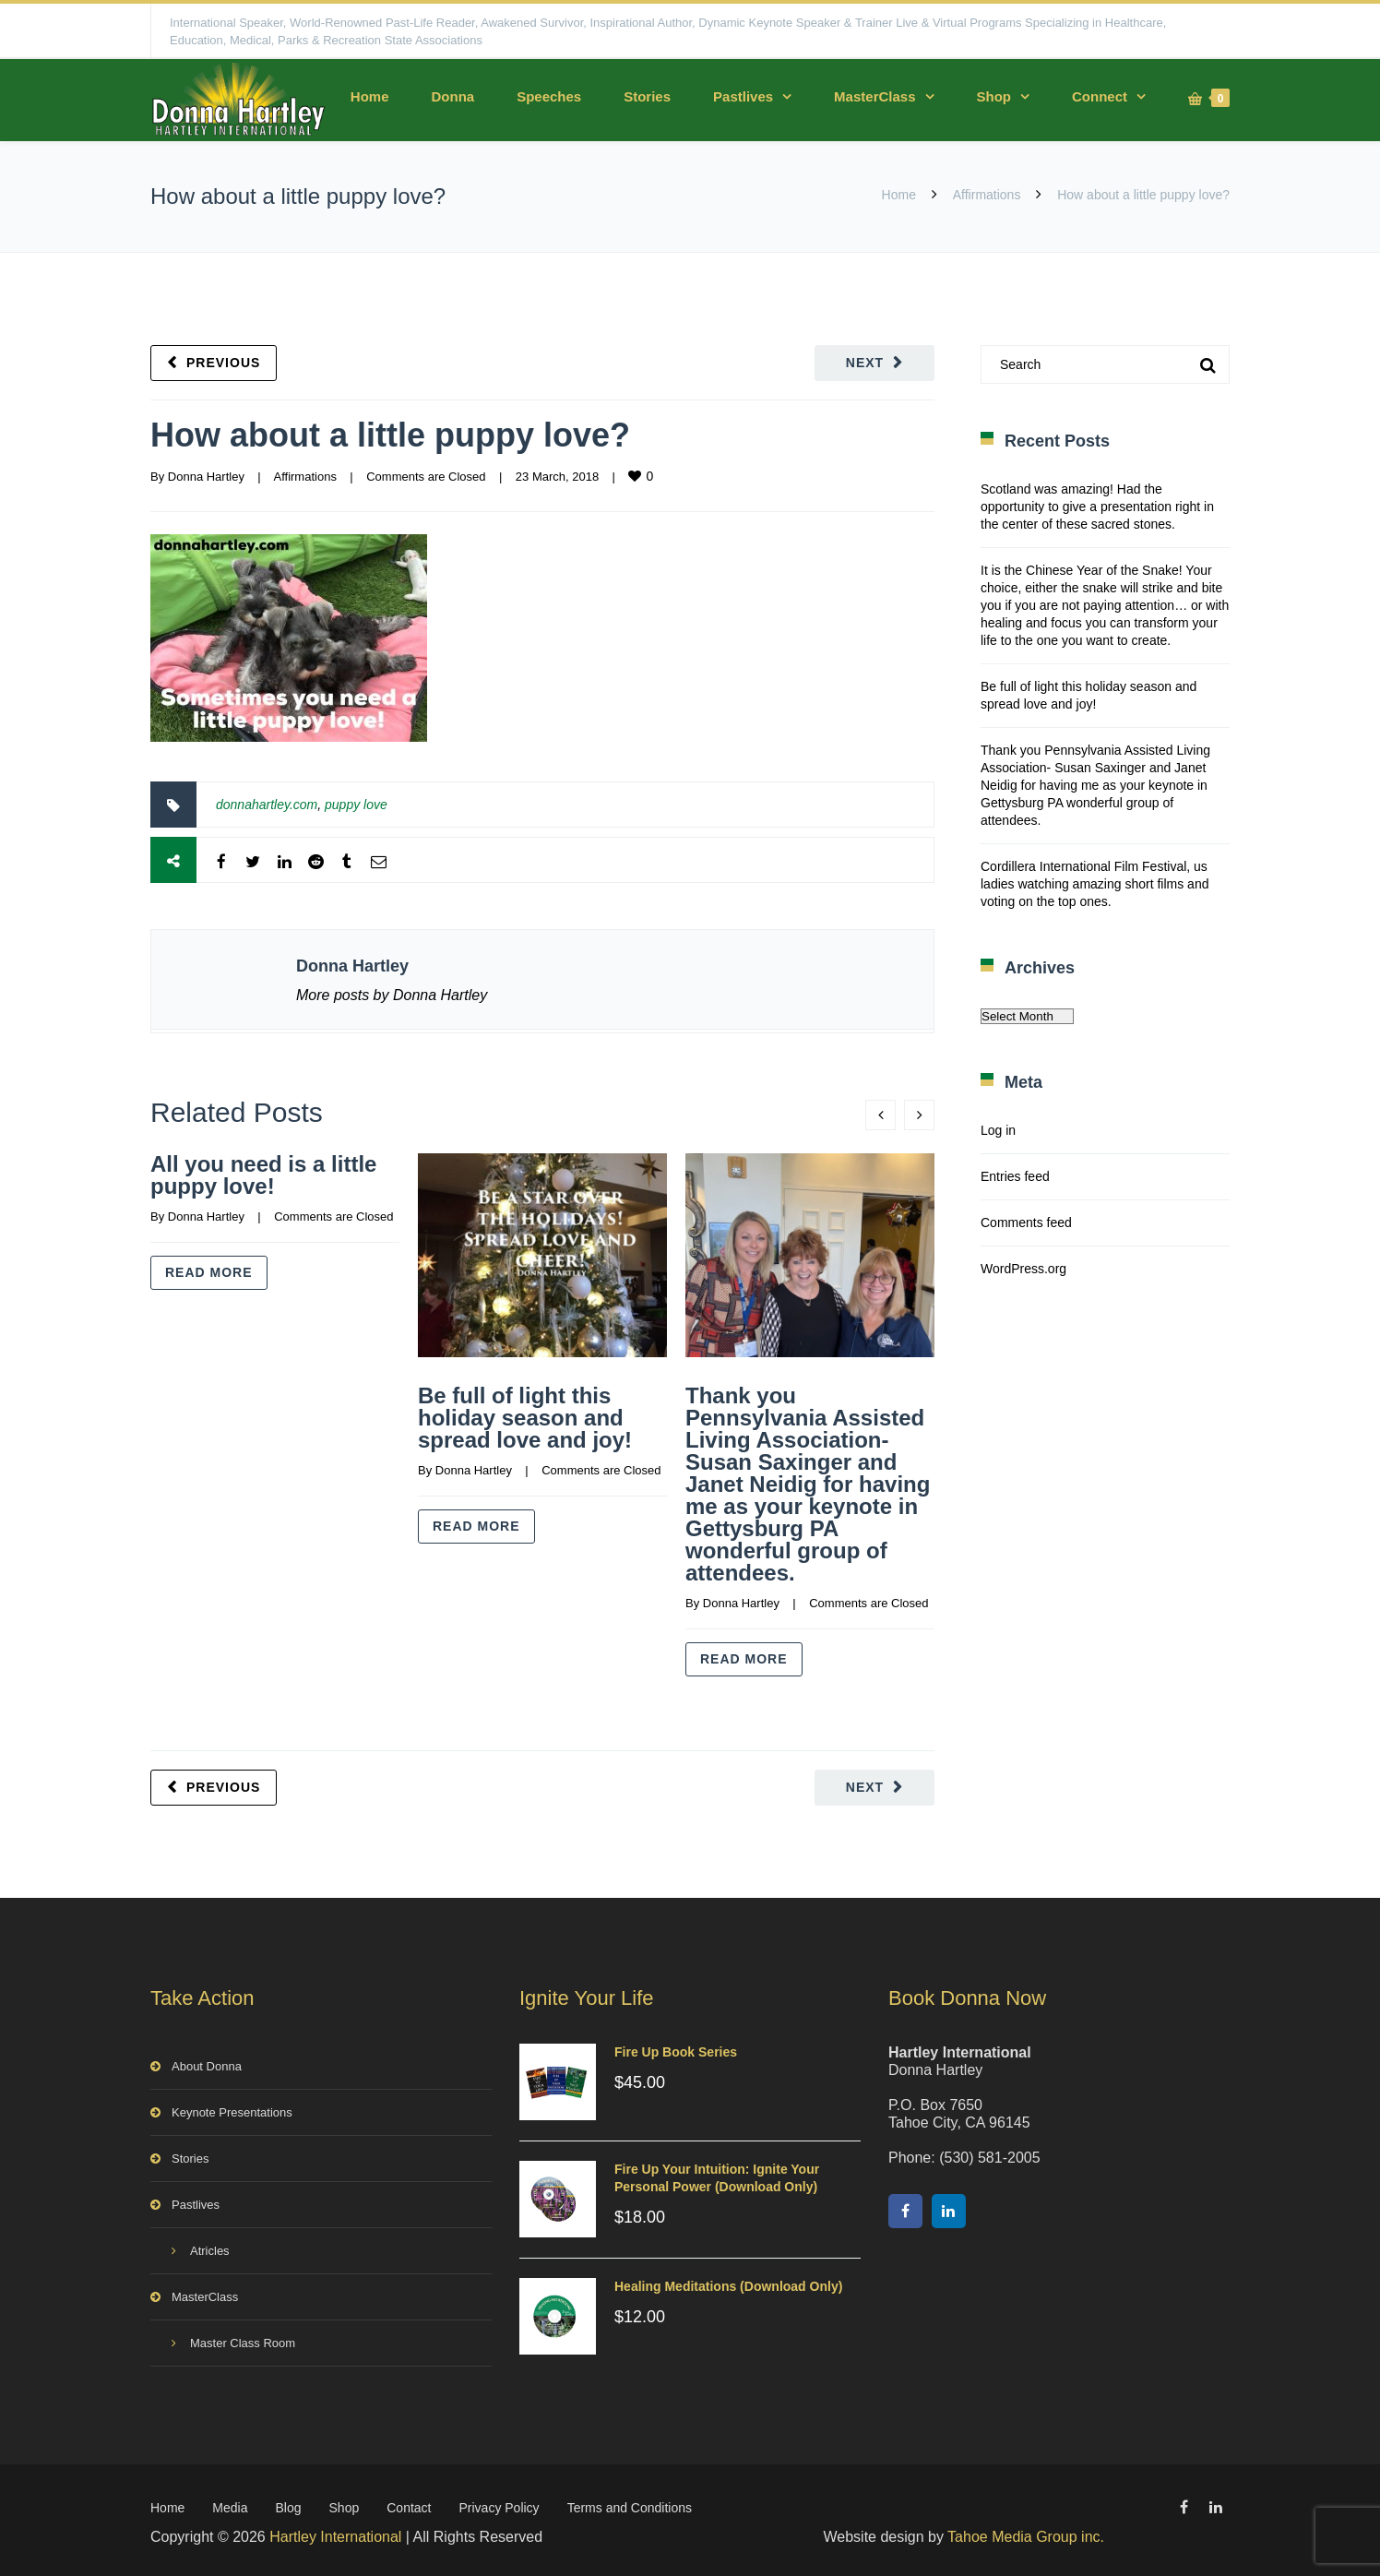  Describe the element at coordinates (865, 362) in the screenshot. I see `Next` at that location.